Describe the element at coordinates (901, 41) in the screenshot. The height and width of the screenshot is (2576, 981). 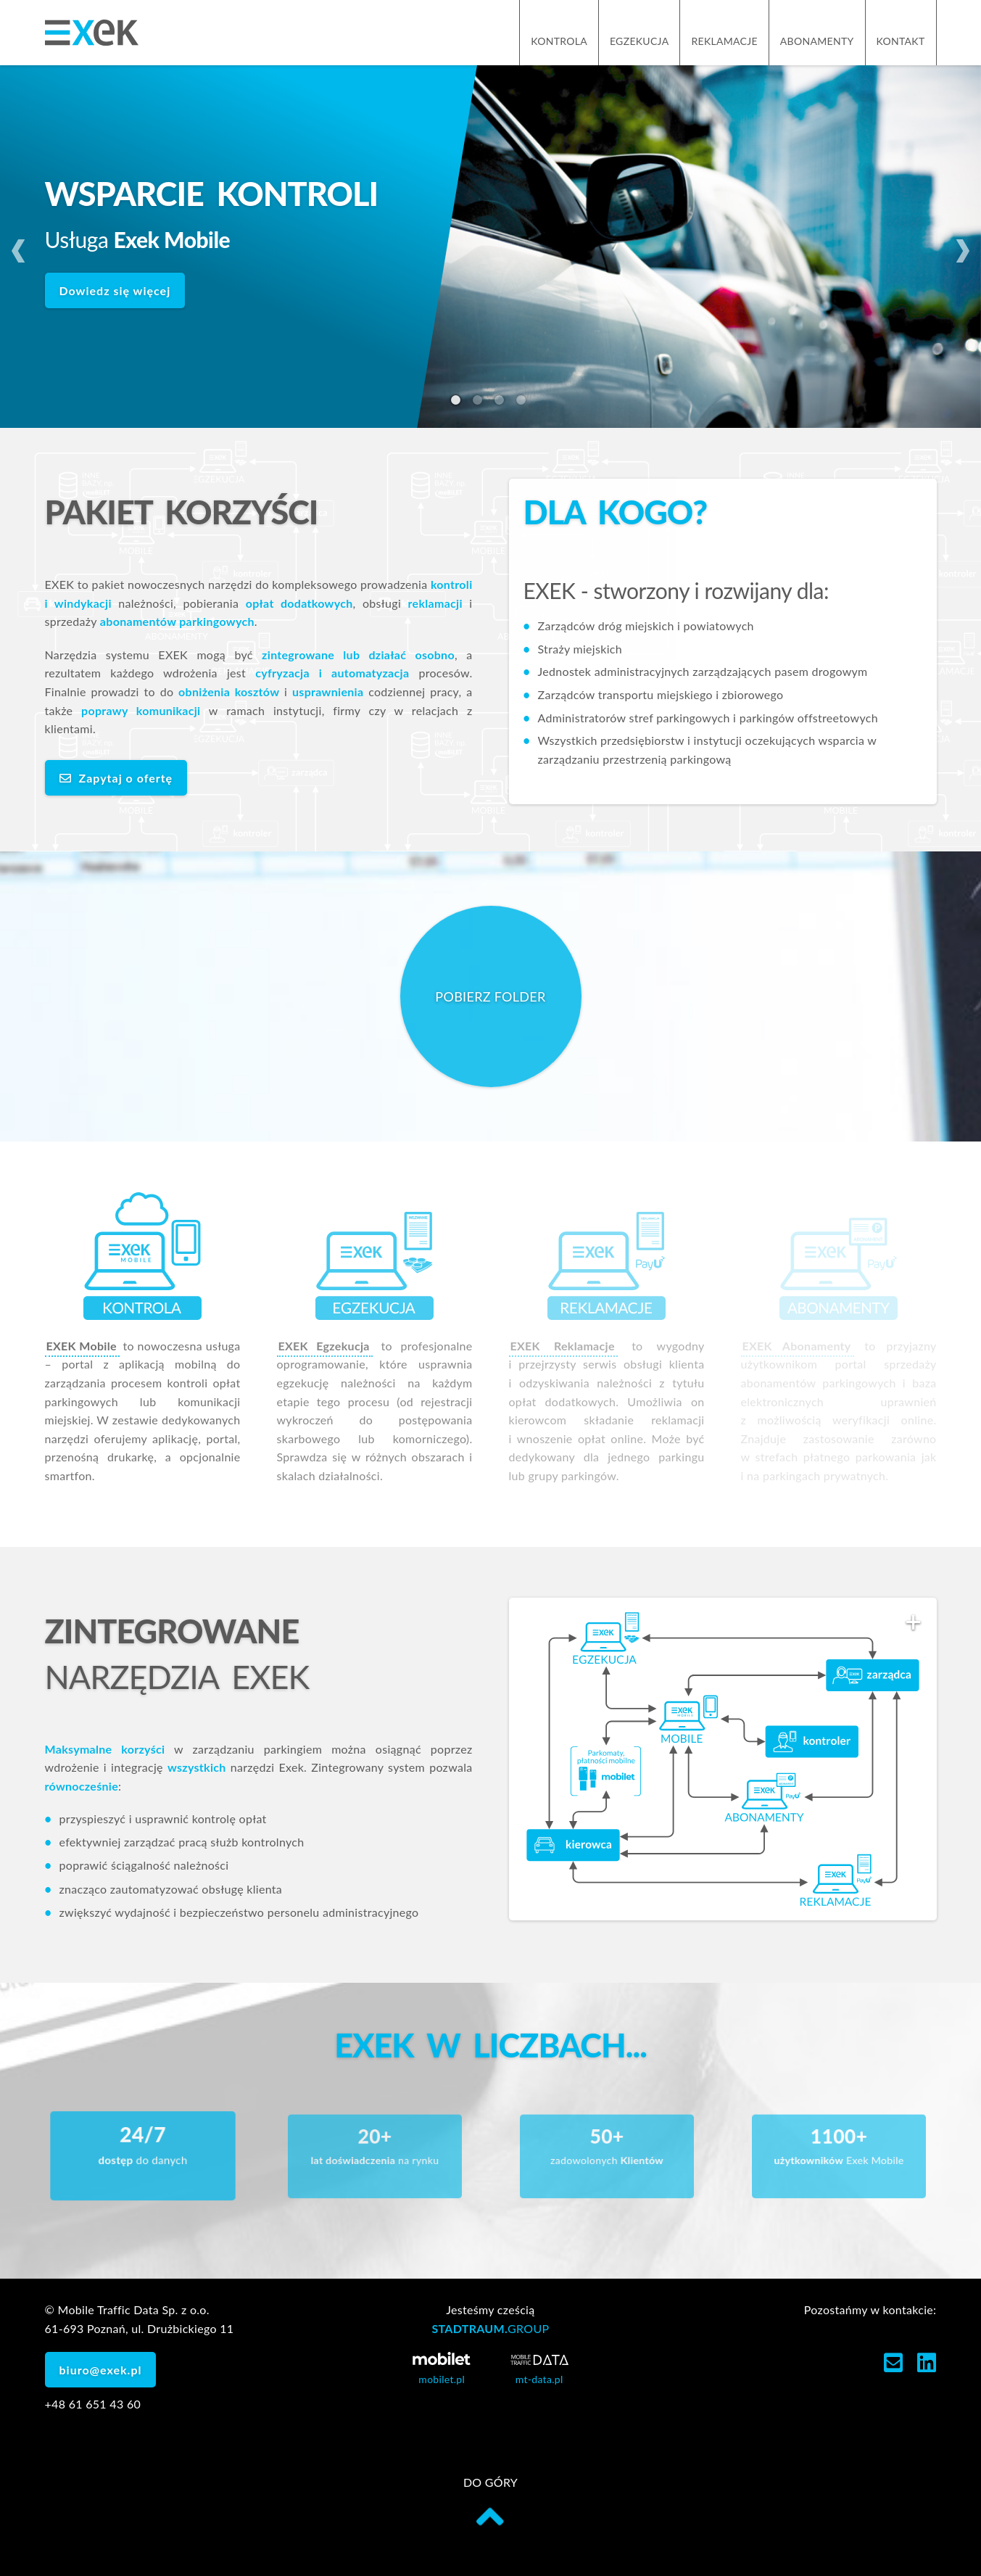
I see `Kontakt` at that location.